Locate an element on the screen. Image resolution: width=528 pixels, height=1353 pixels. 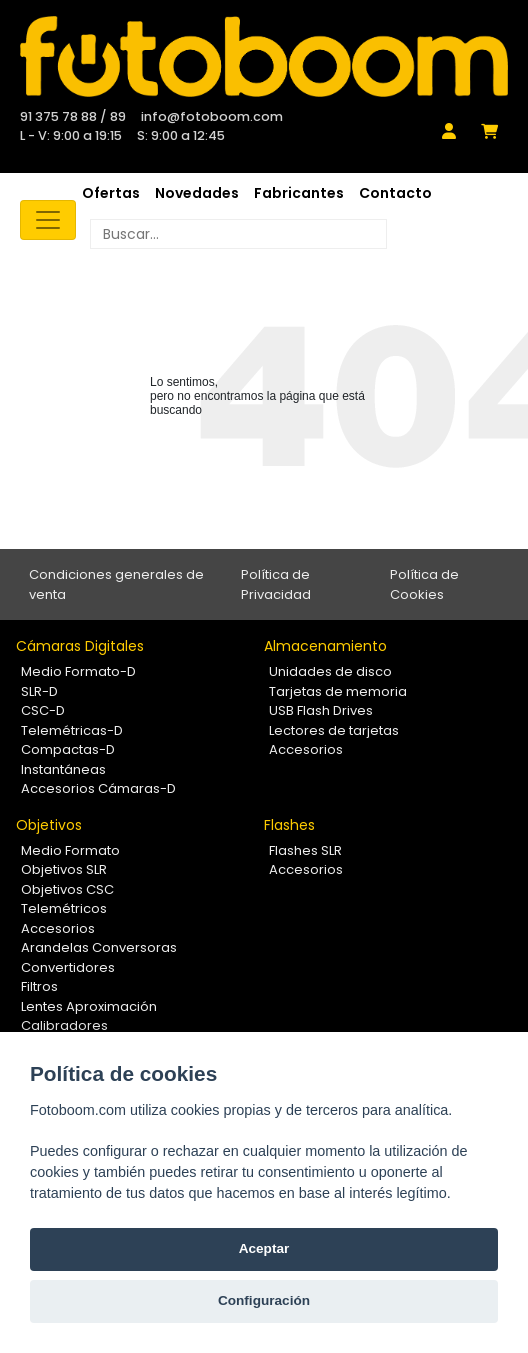
Fabricantes is located at coordinates (299, 193).